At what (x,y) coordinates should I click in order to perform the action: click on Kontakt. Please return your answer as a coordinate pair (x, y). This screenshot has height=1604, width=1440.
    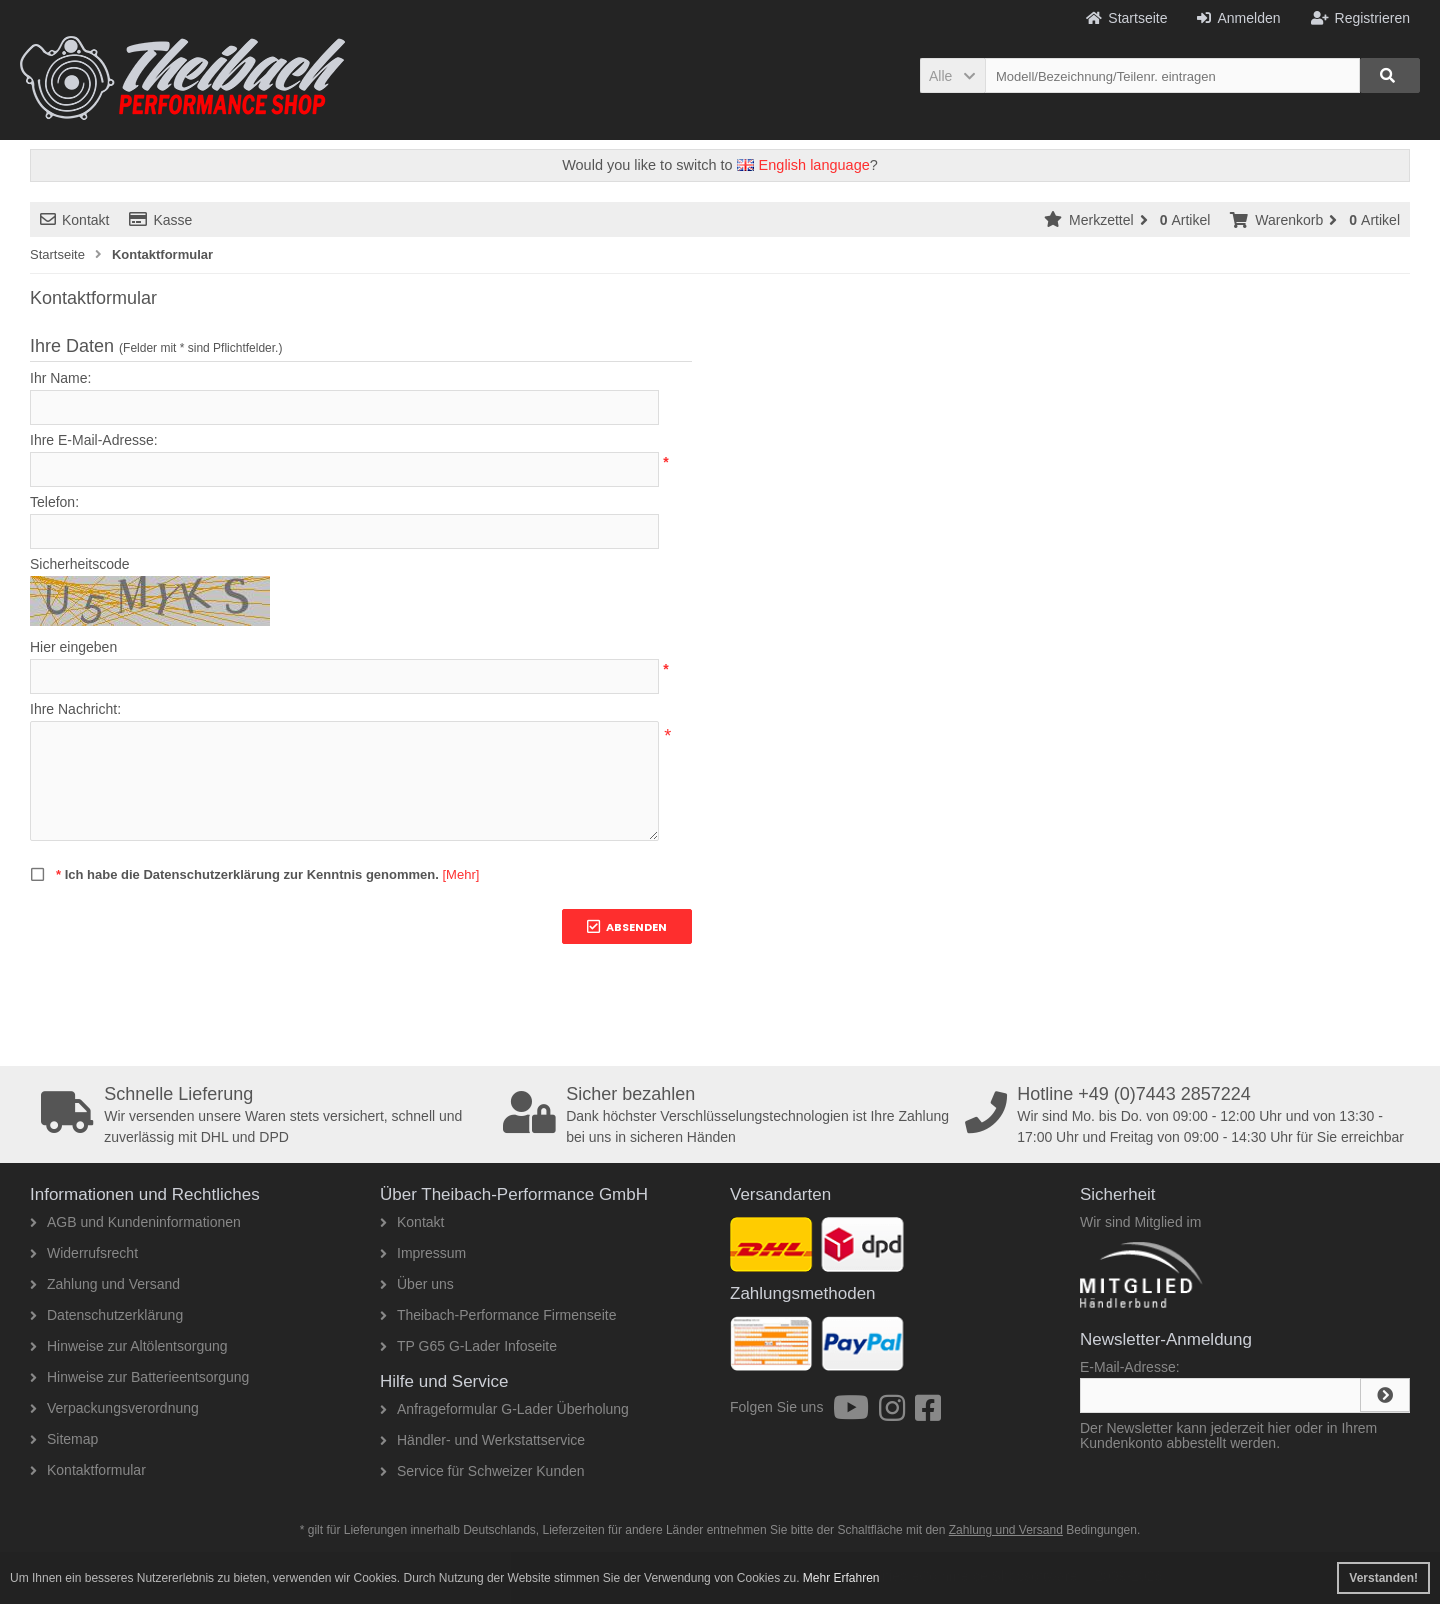
    Looking at the image, I should click on (74, 220).